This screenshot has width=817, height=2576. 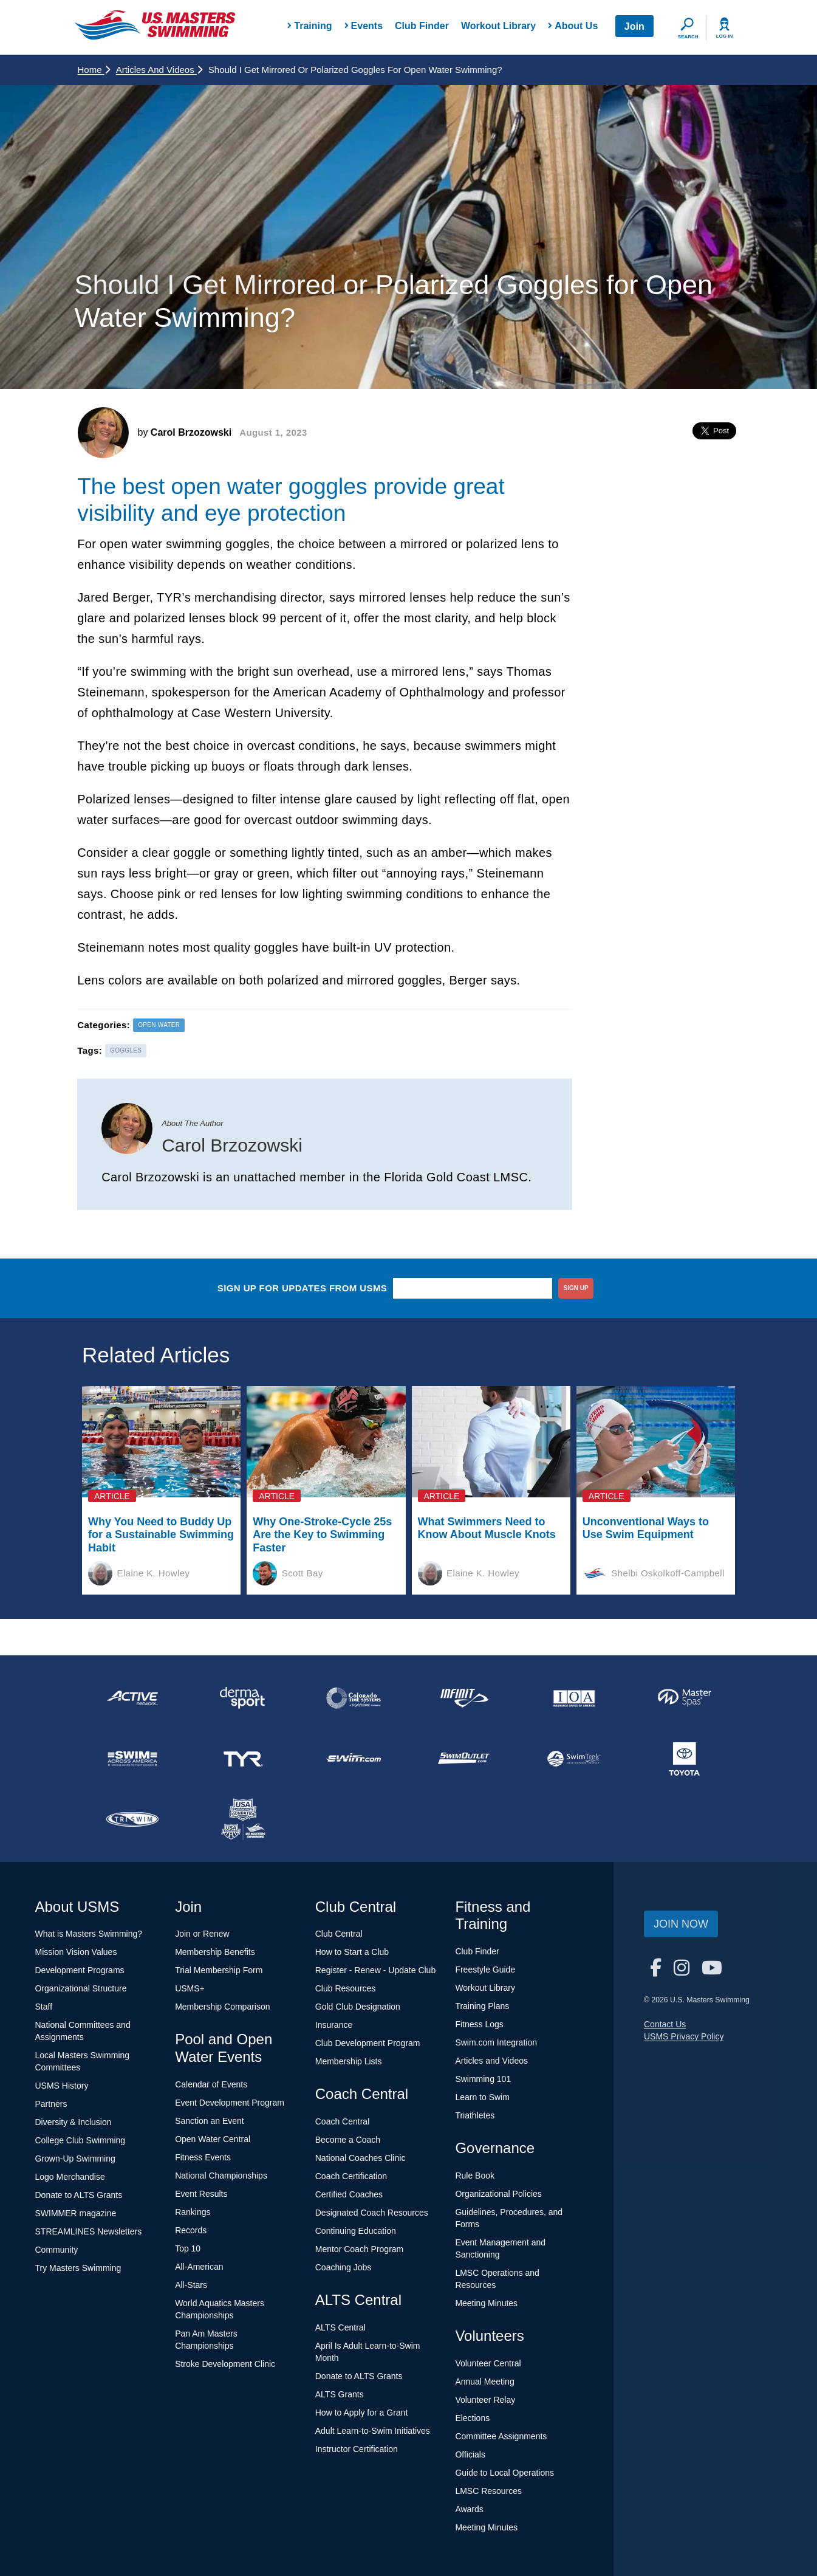 I want to click on How to Start a Club, so click(x=352, y=1952).